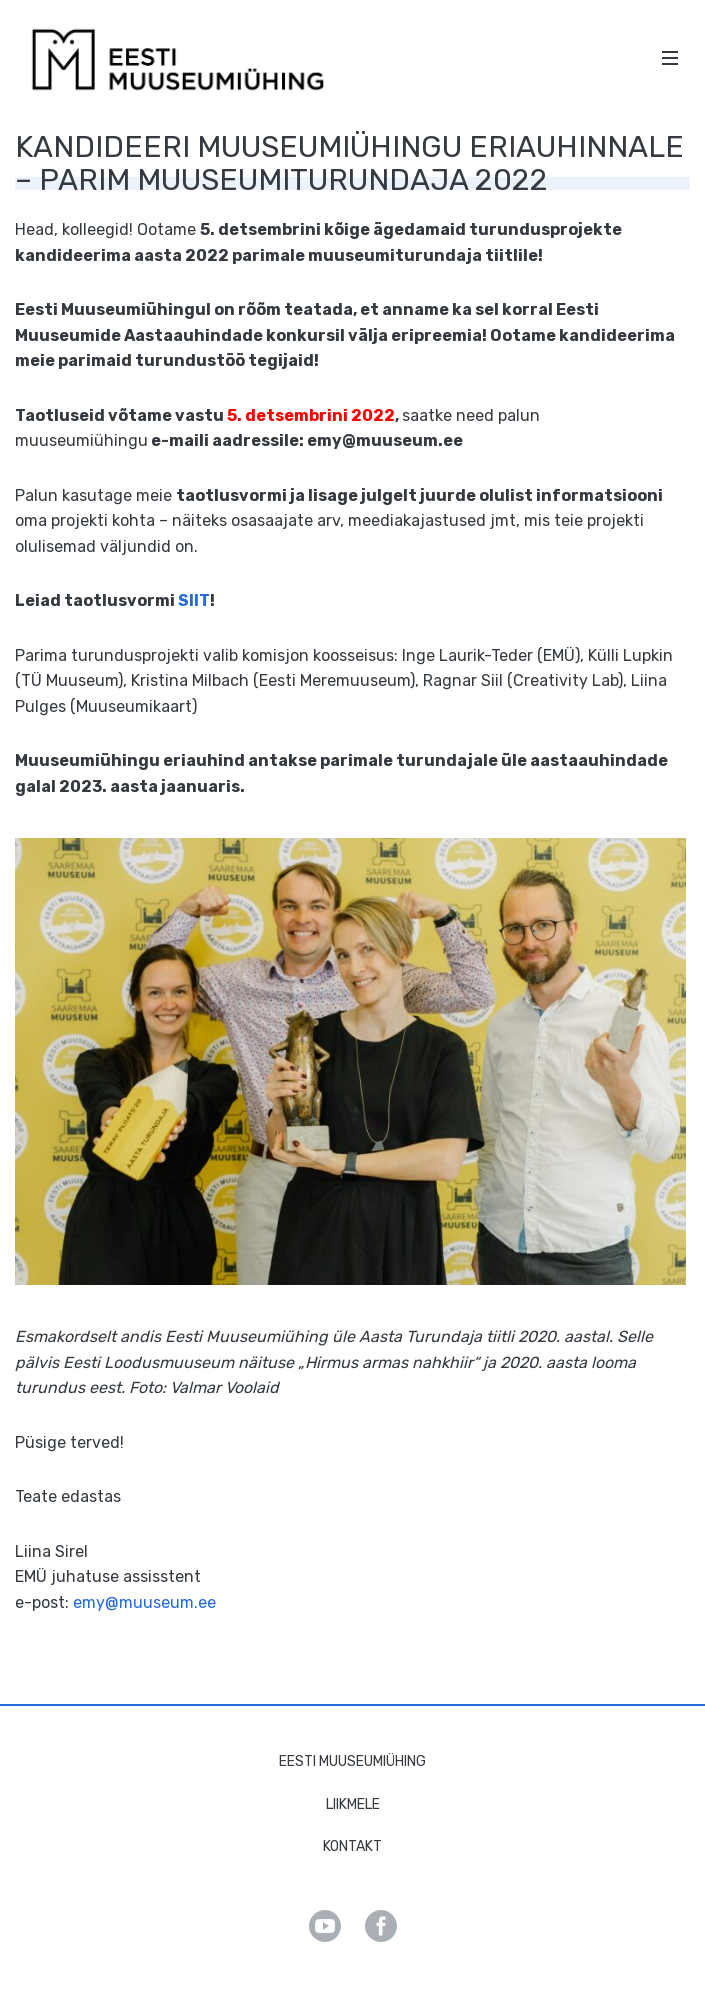  I want to click on Eesti Muuseumiühing, so click(352, 1761).